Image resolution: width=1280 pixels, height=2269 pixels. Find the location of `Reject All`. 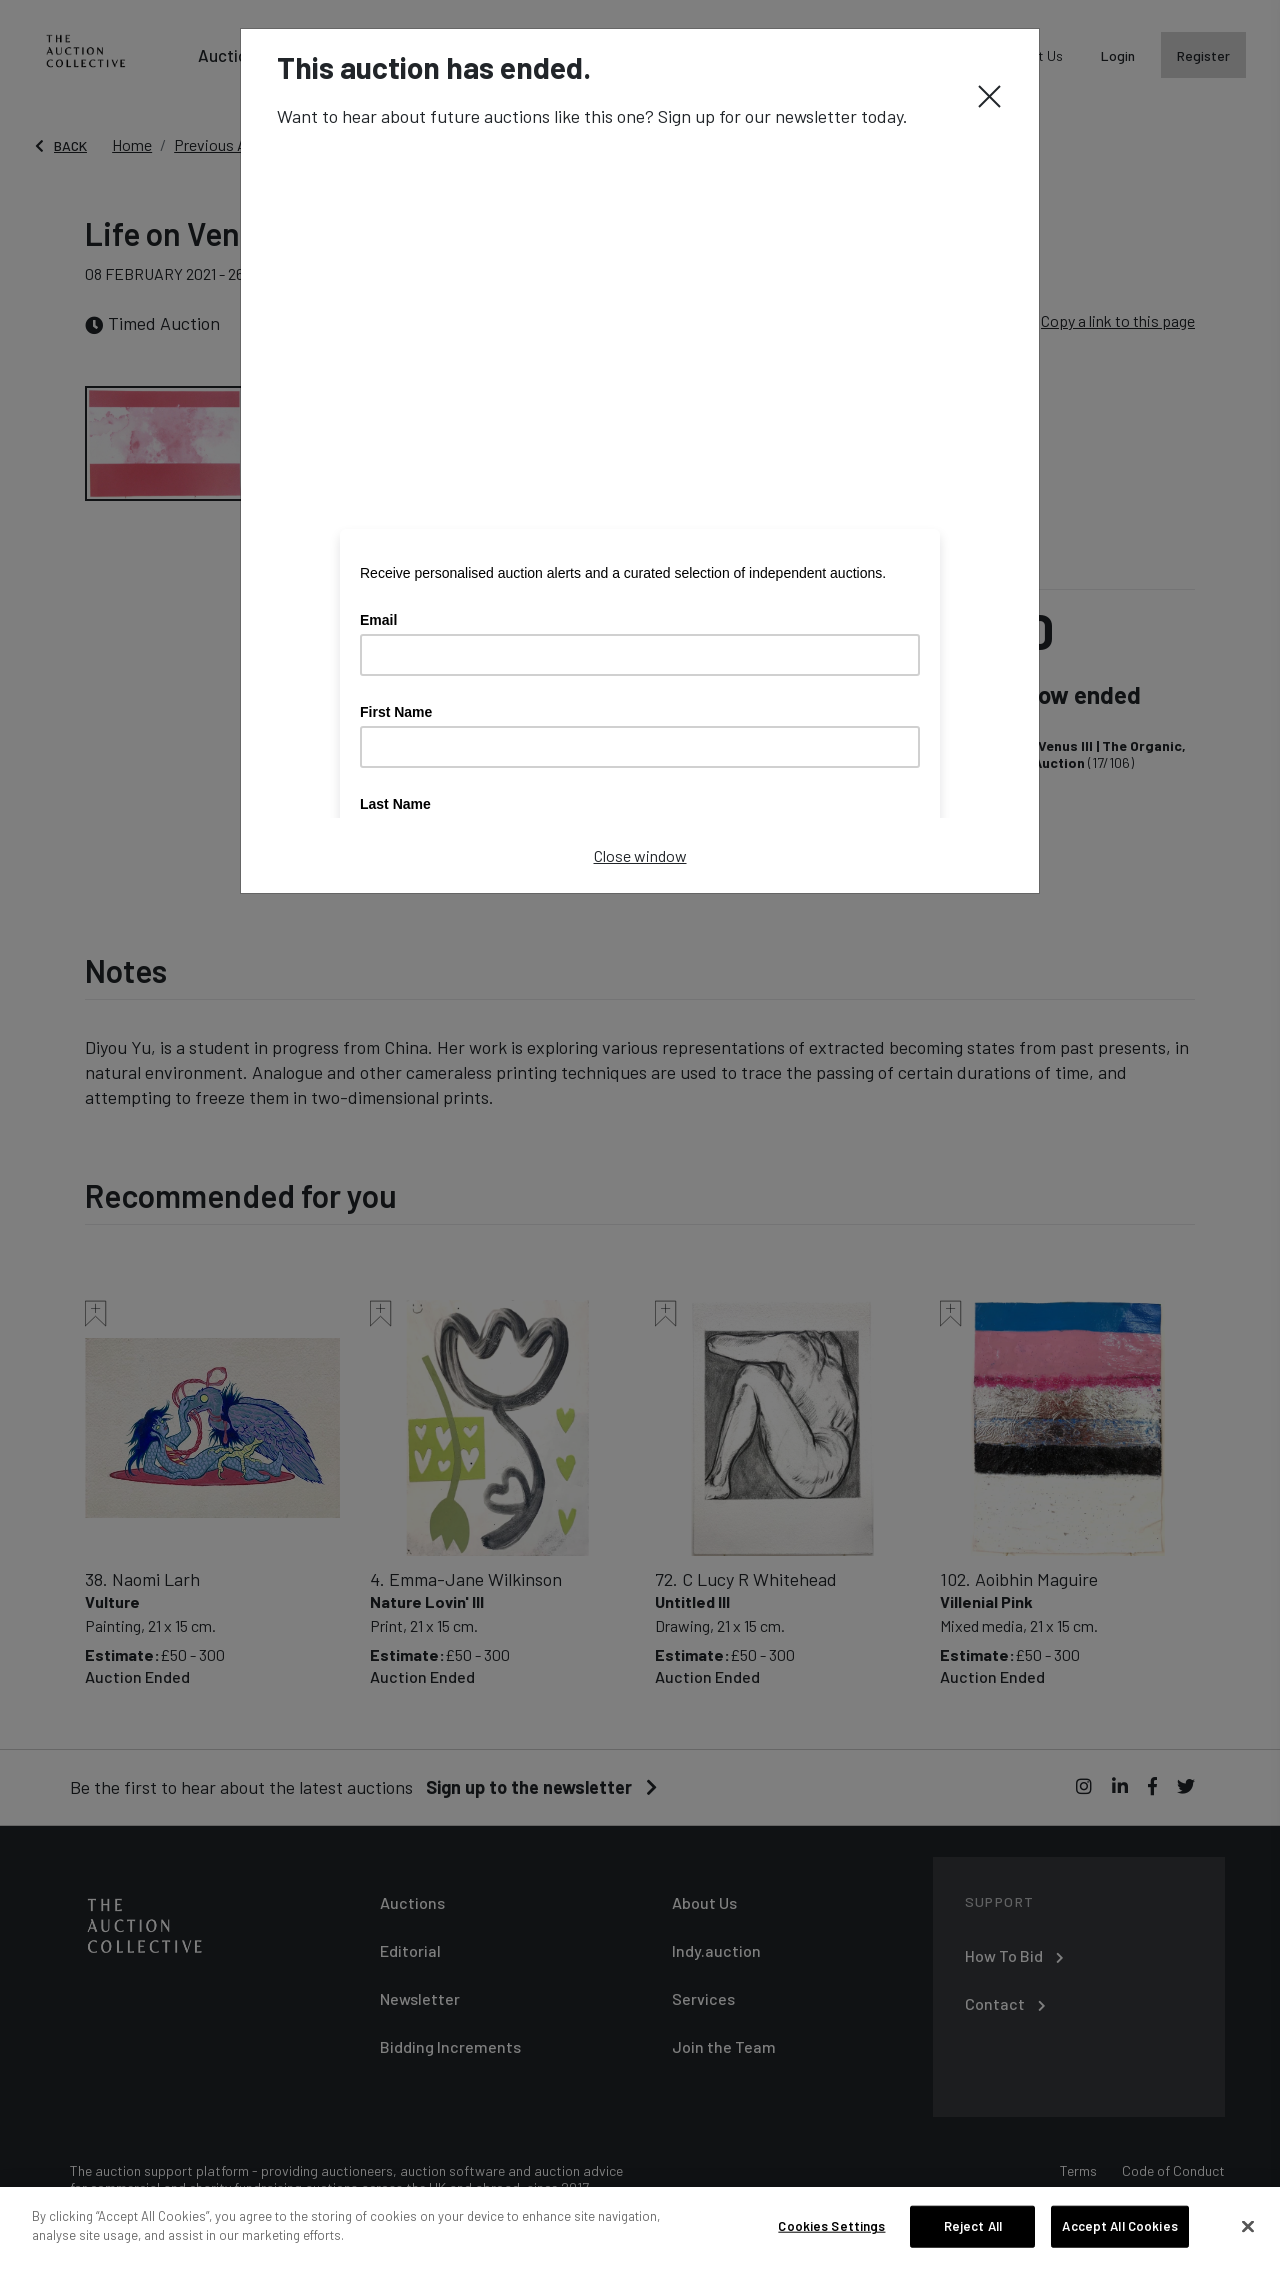

Reject All is located at coordinates (973, 2226).